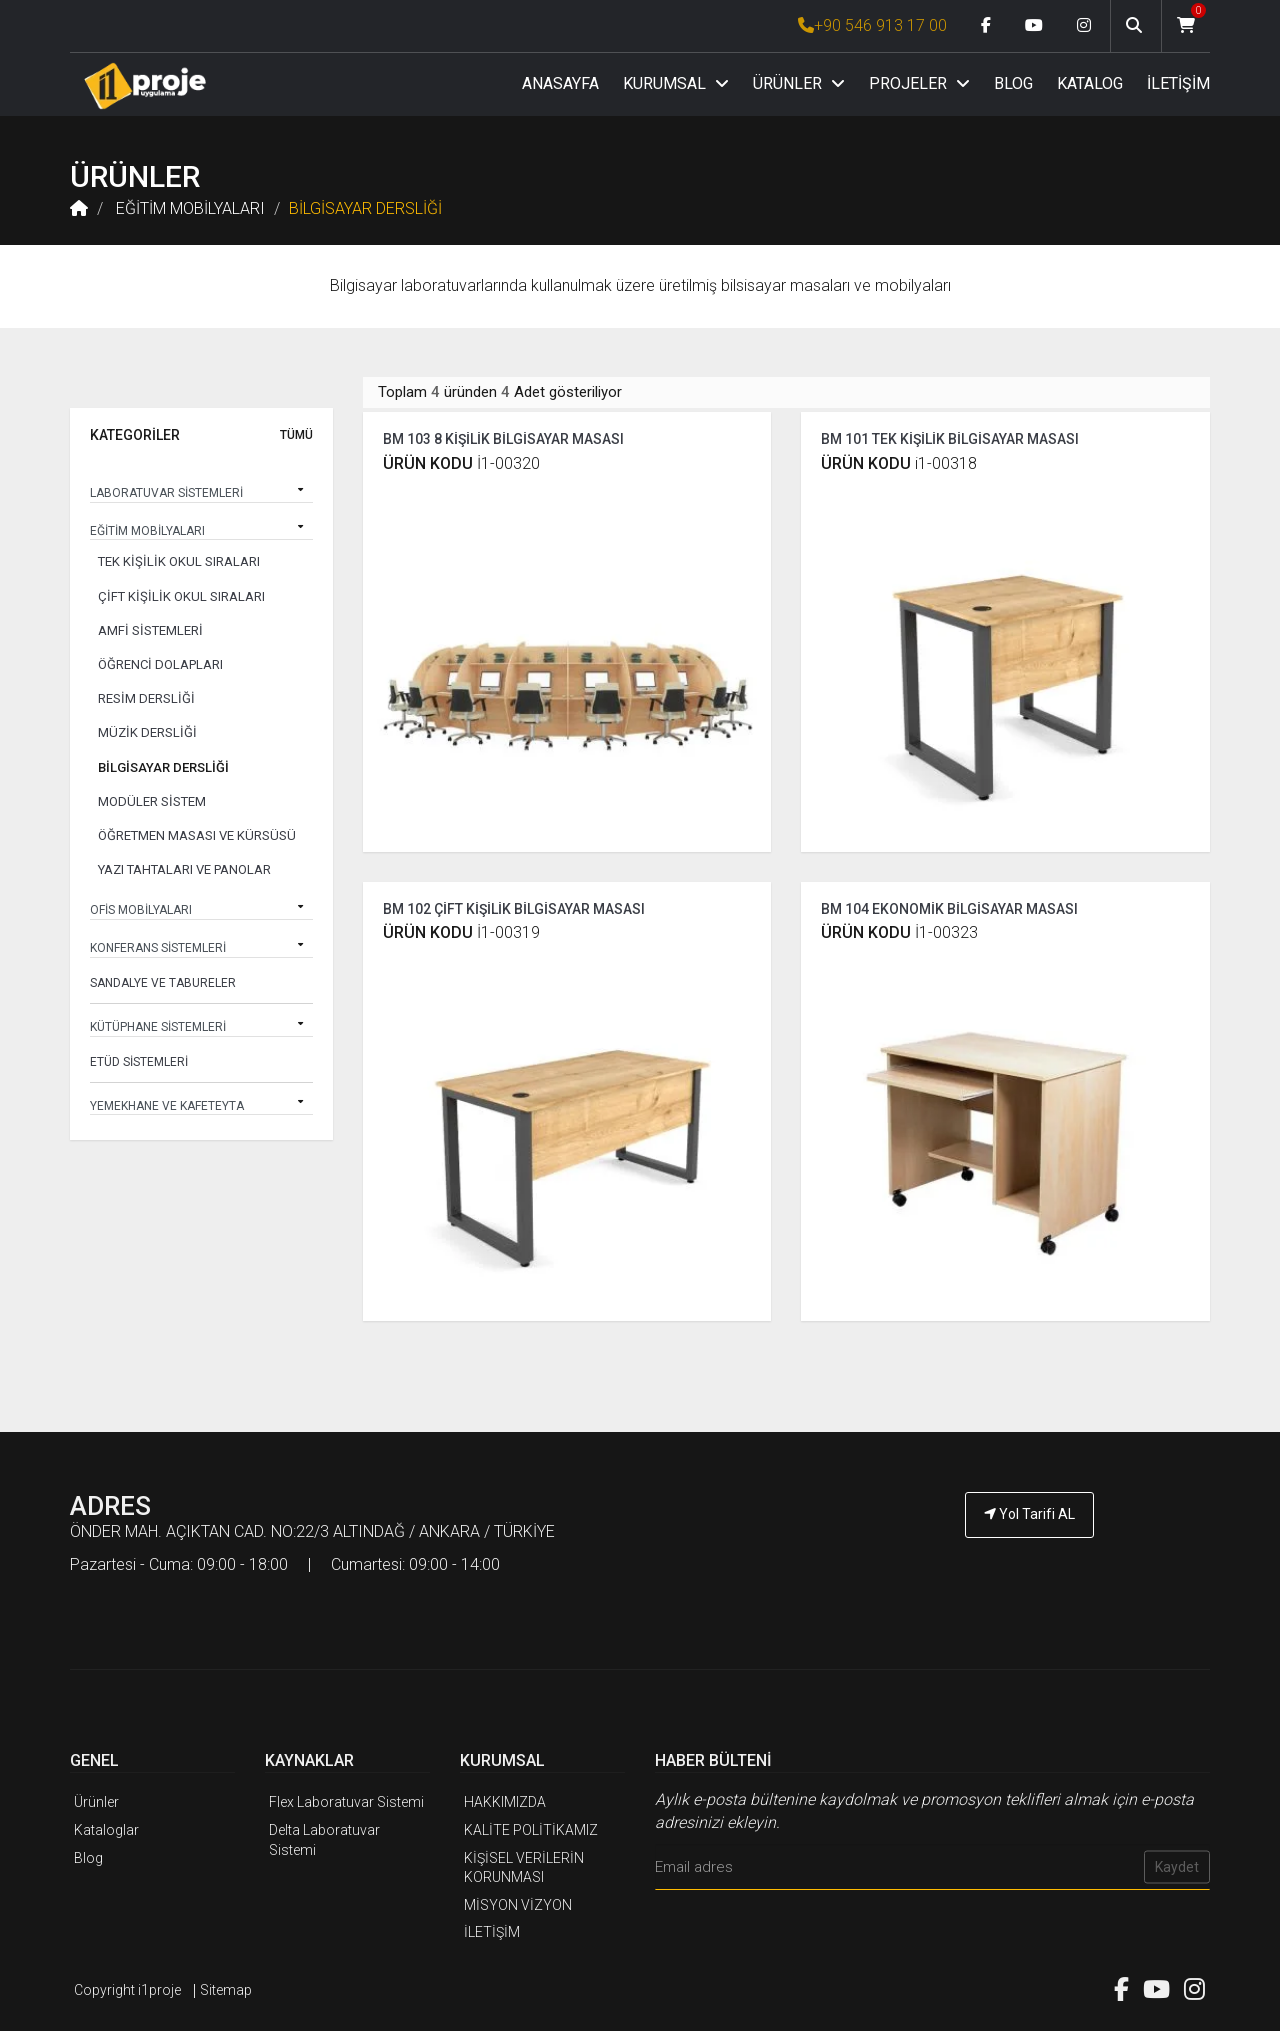  What do you see at coordinates (503, 436) in the screenshot?
I see `BM 103 8 KİŞİLİK BİLGİSAYAR MASASI` at bounding box center [503, 436].